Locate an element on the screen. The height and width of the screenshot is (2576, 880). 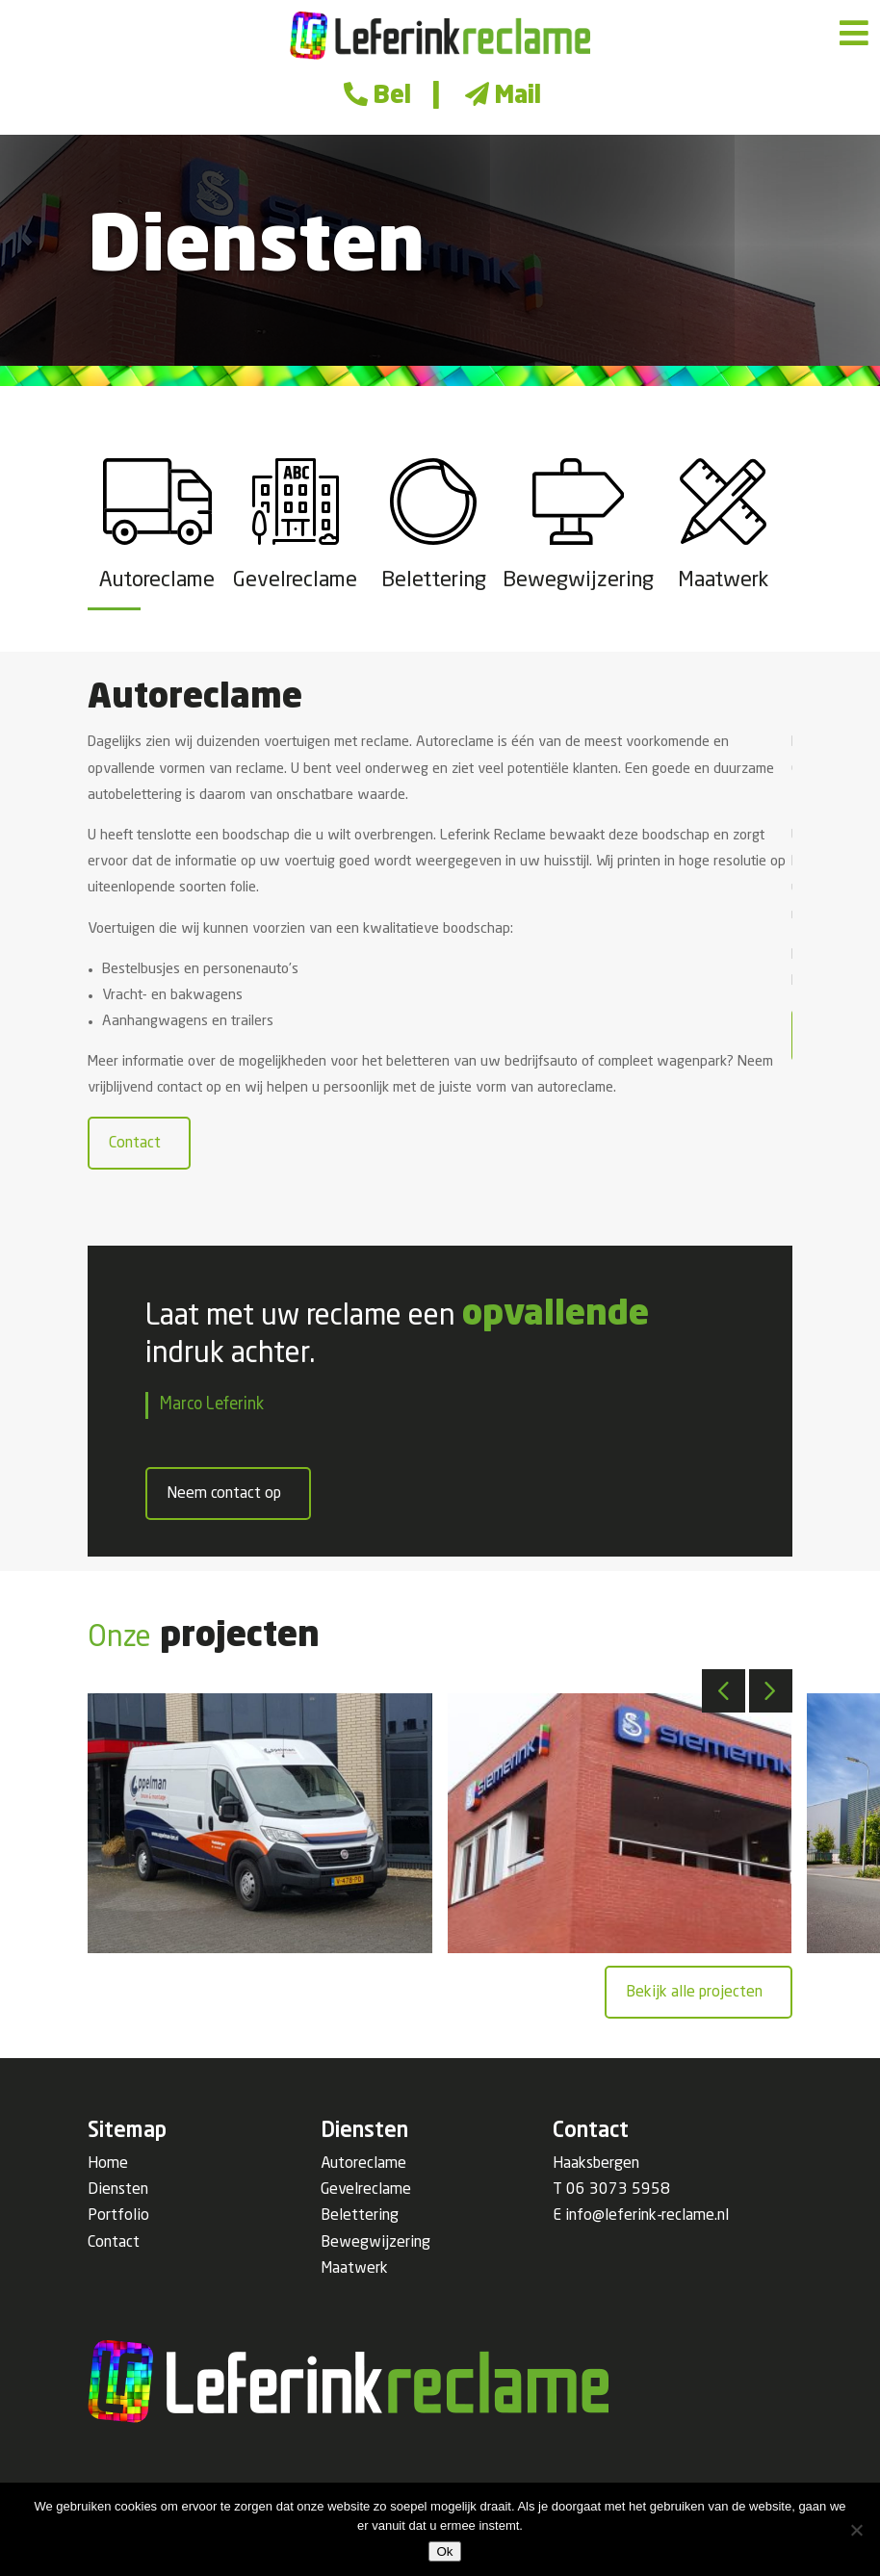
Bel is located at coordinates (375, 97).